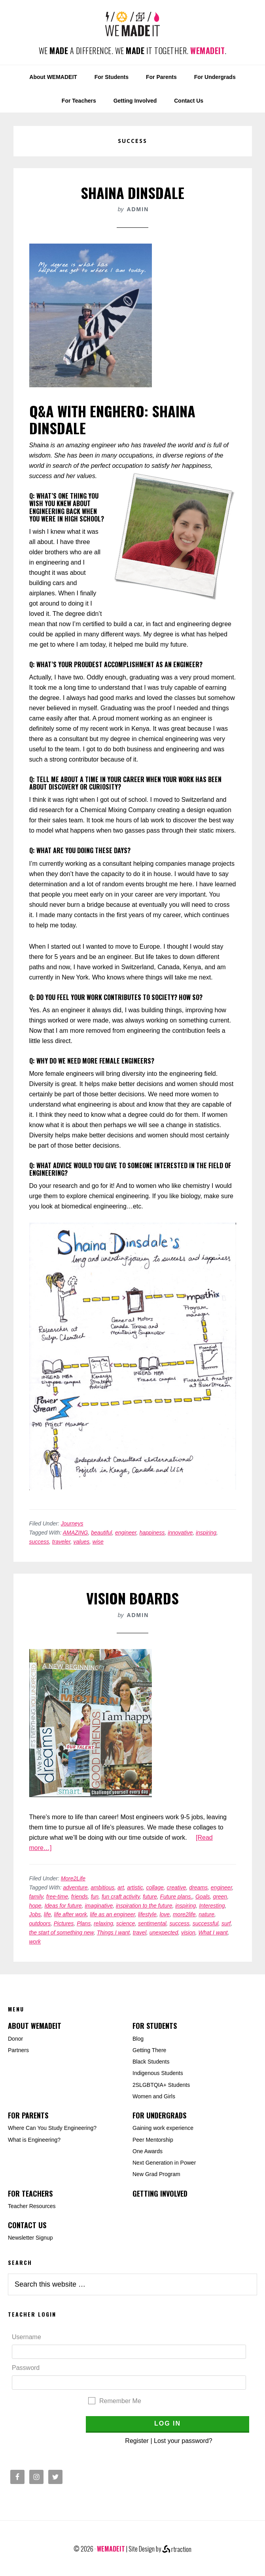  I want to click on innovative, so click(180, 1532).